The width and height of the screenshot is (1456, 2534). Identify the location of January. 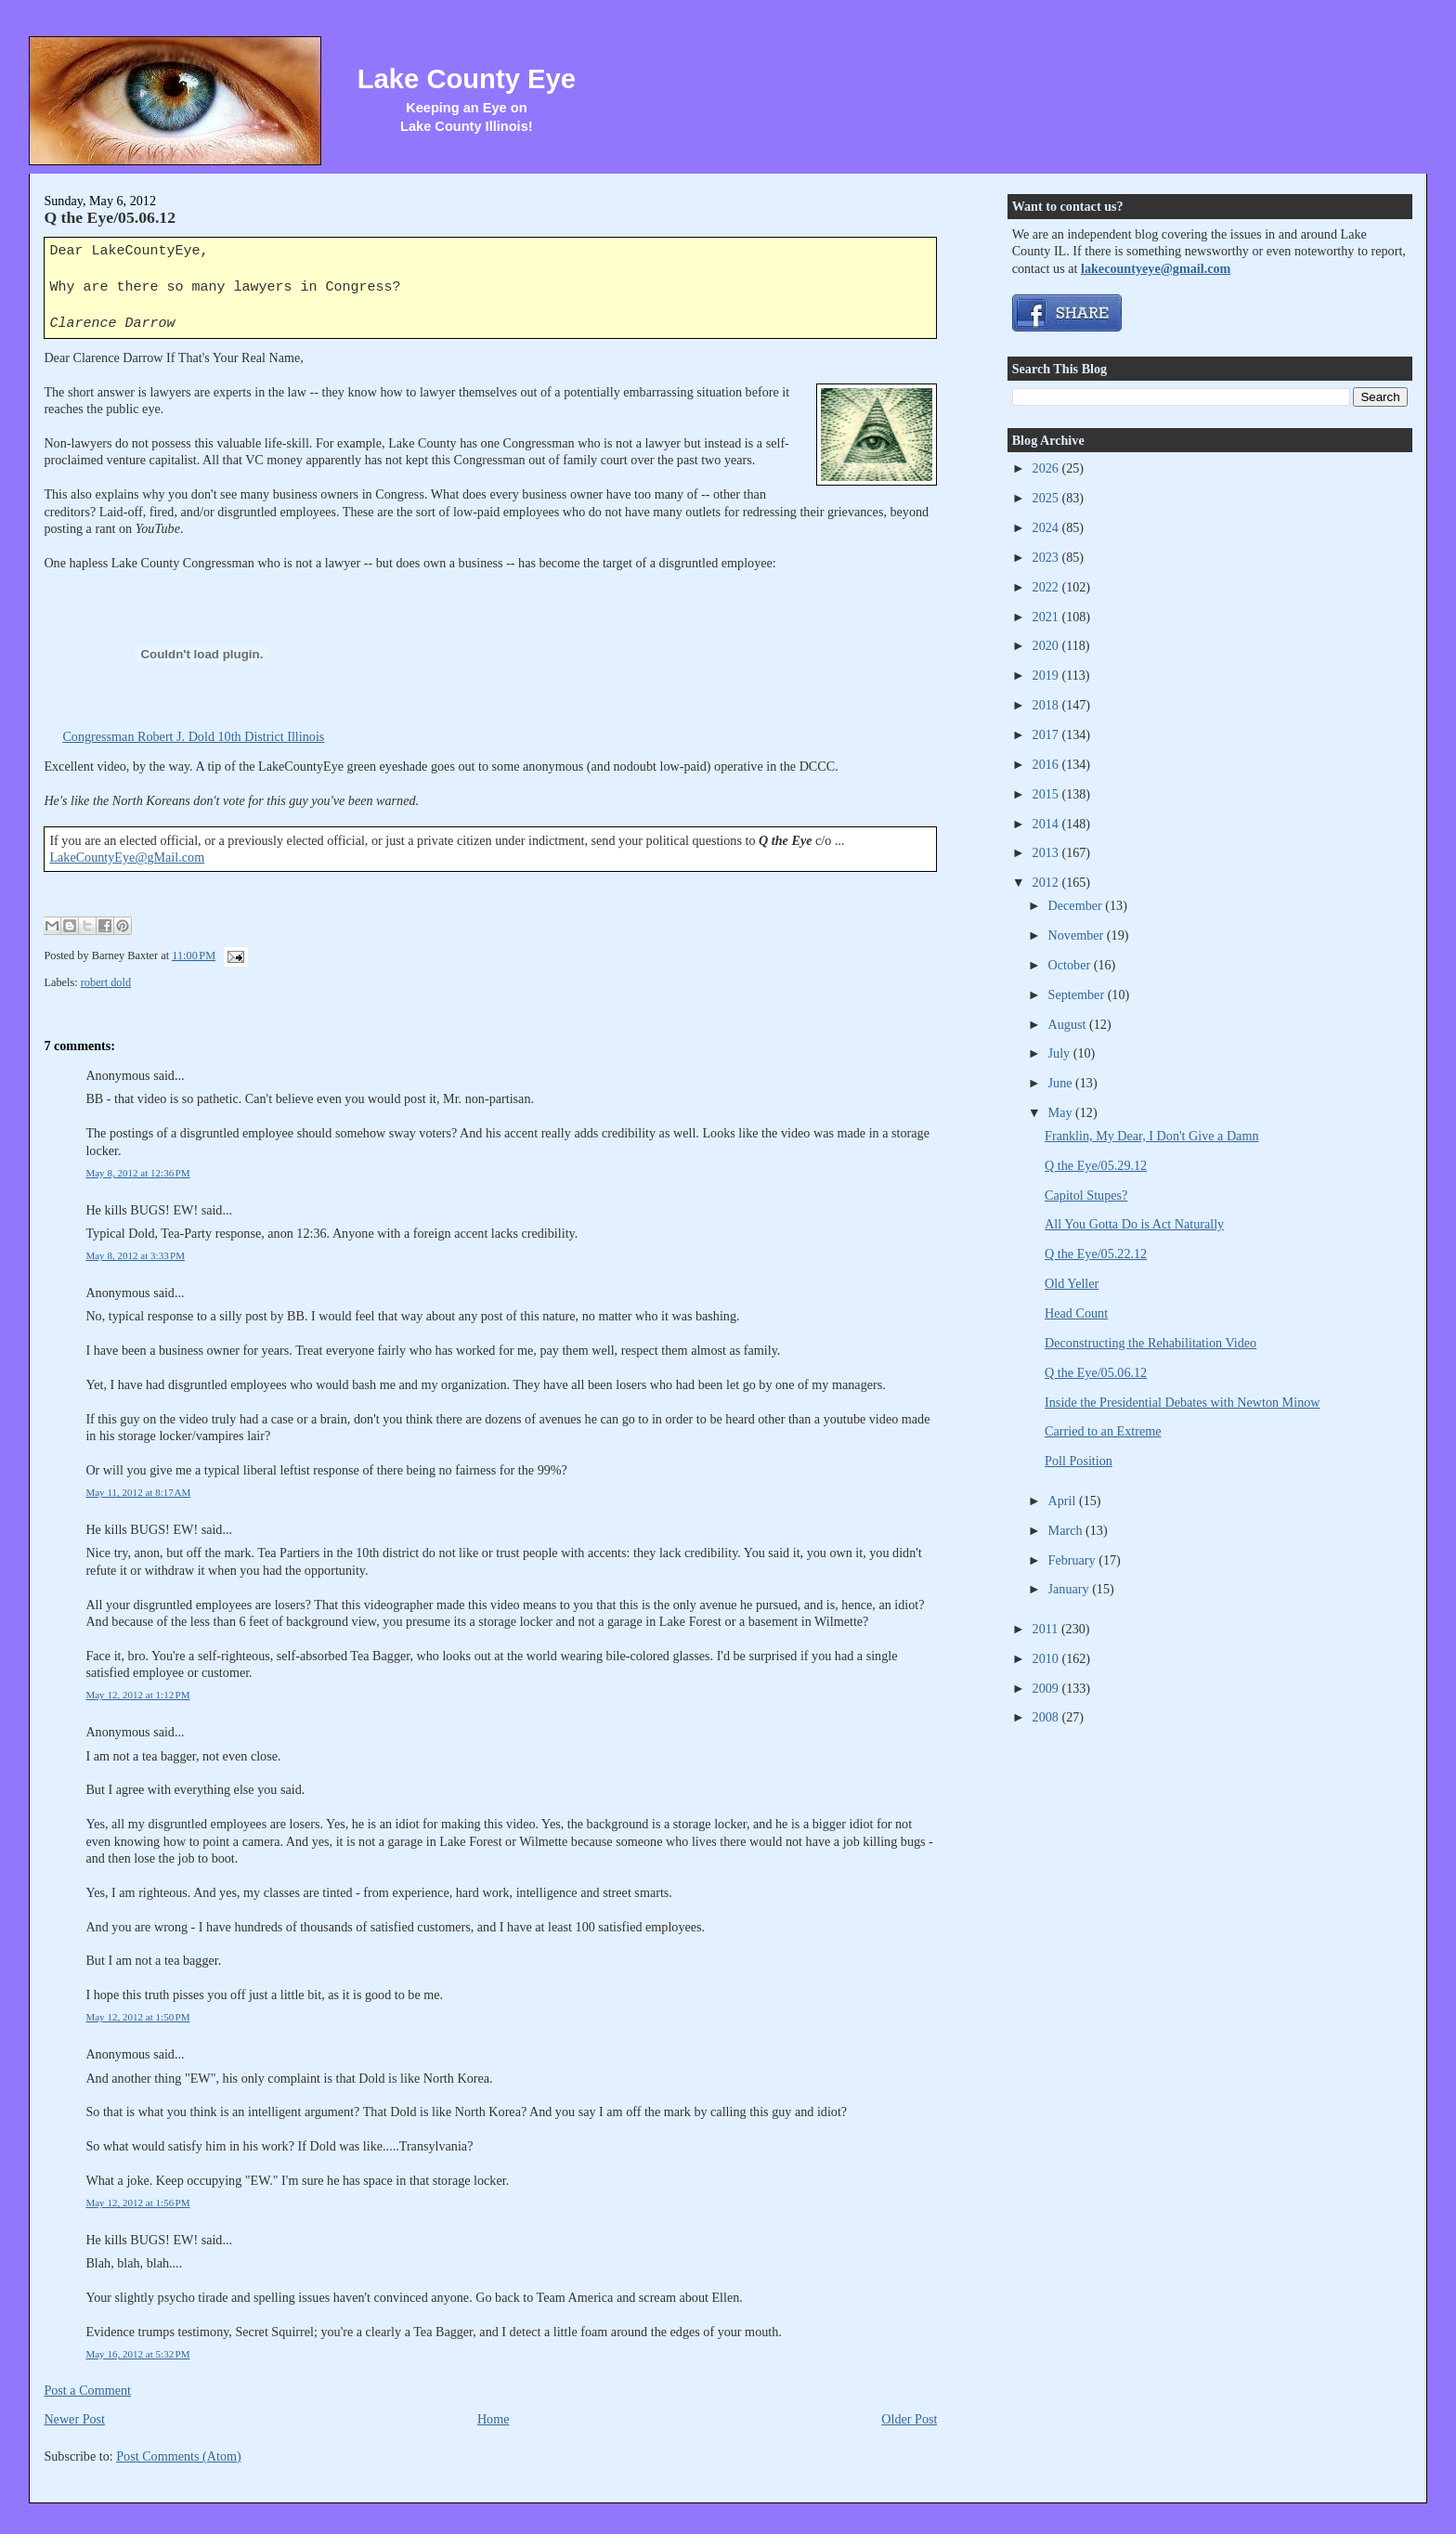
(1070, 1588).